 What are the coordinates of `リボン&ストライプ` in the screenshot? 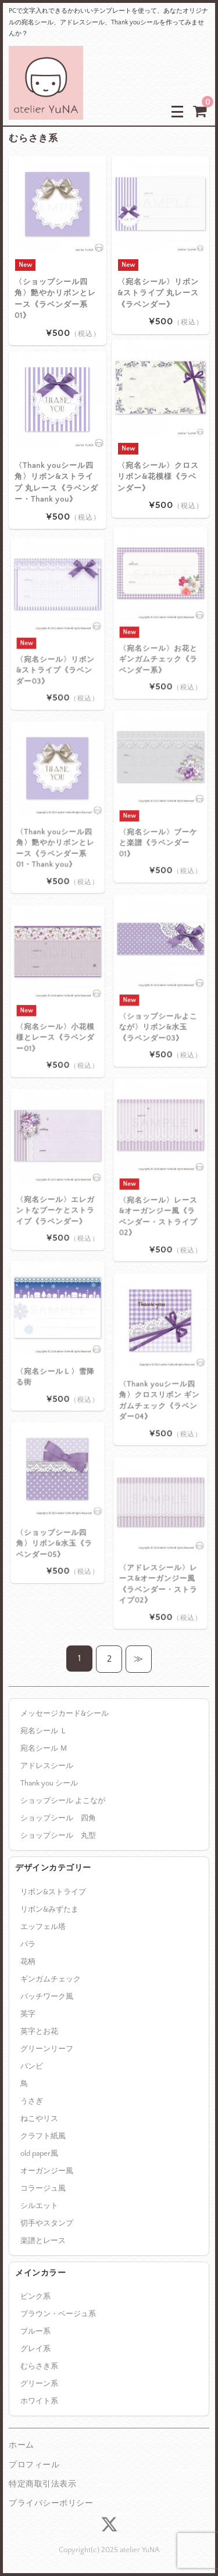 It's located at (53, 1892).